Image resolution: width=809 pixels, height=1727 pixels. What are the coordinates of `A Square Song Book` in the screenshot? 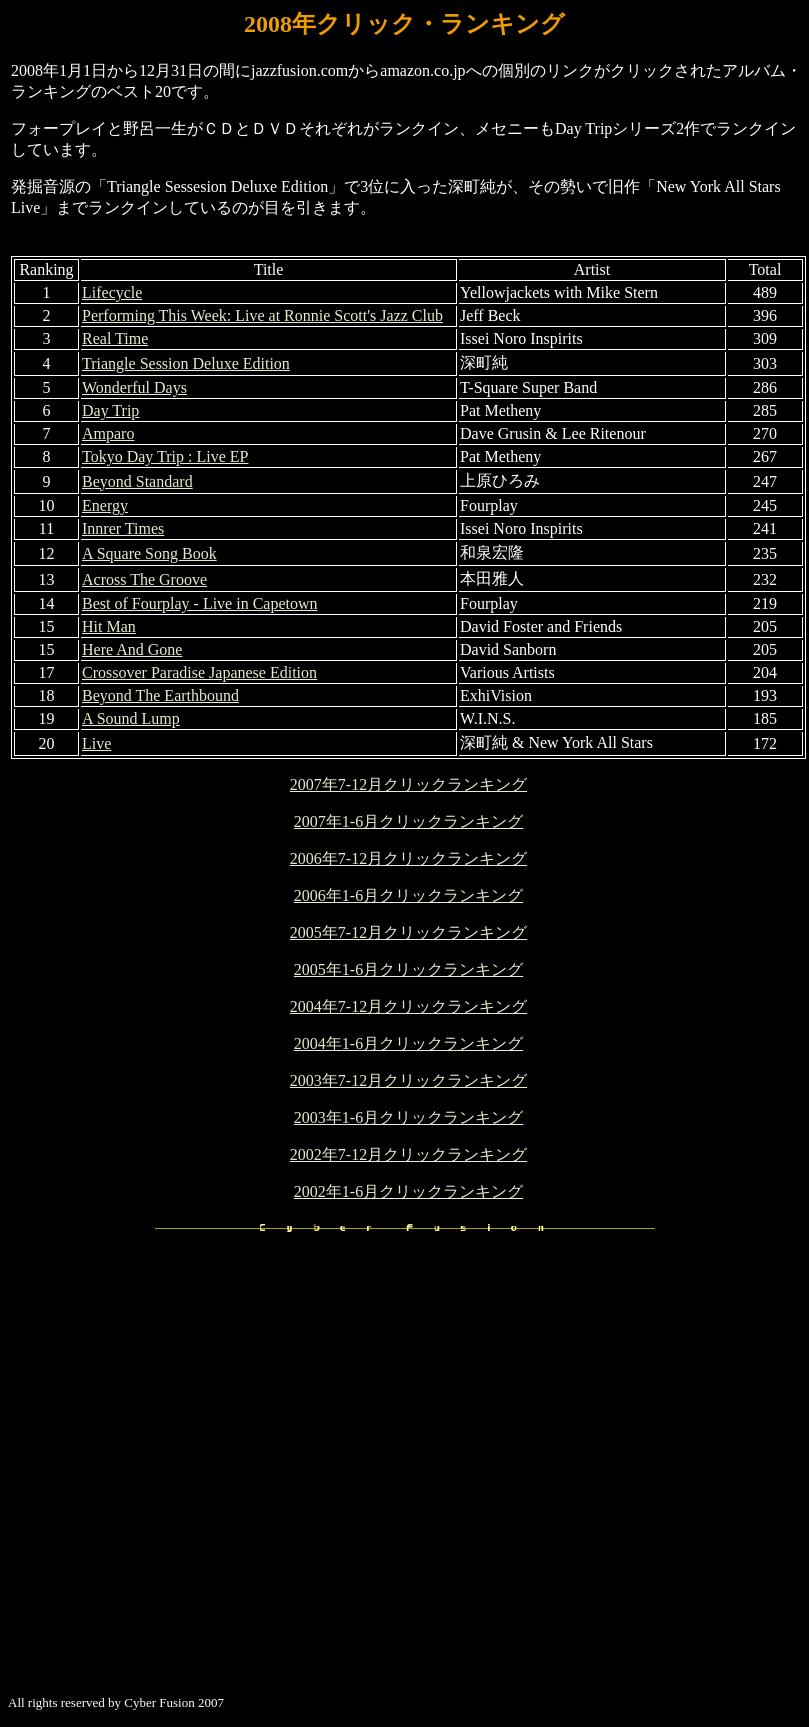 It's located at (149, 553).